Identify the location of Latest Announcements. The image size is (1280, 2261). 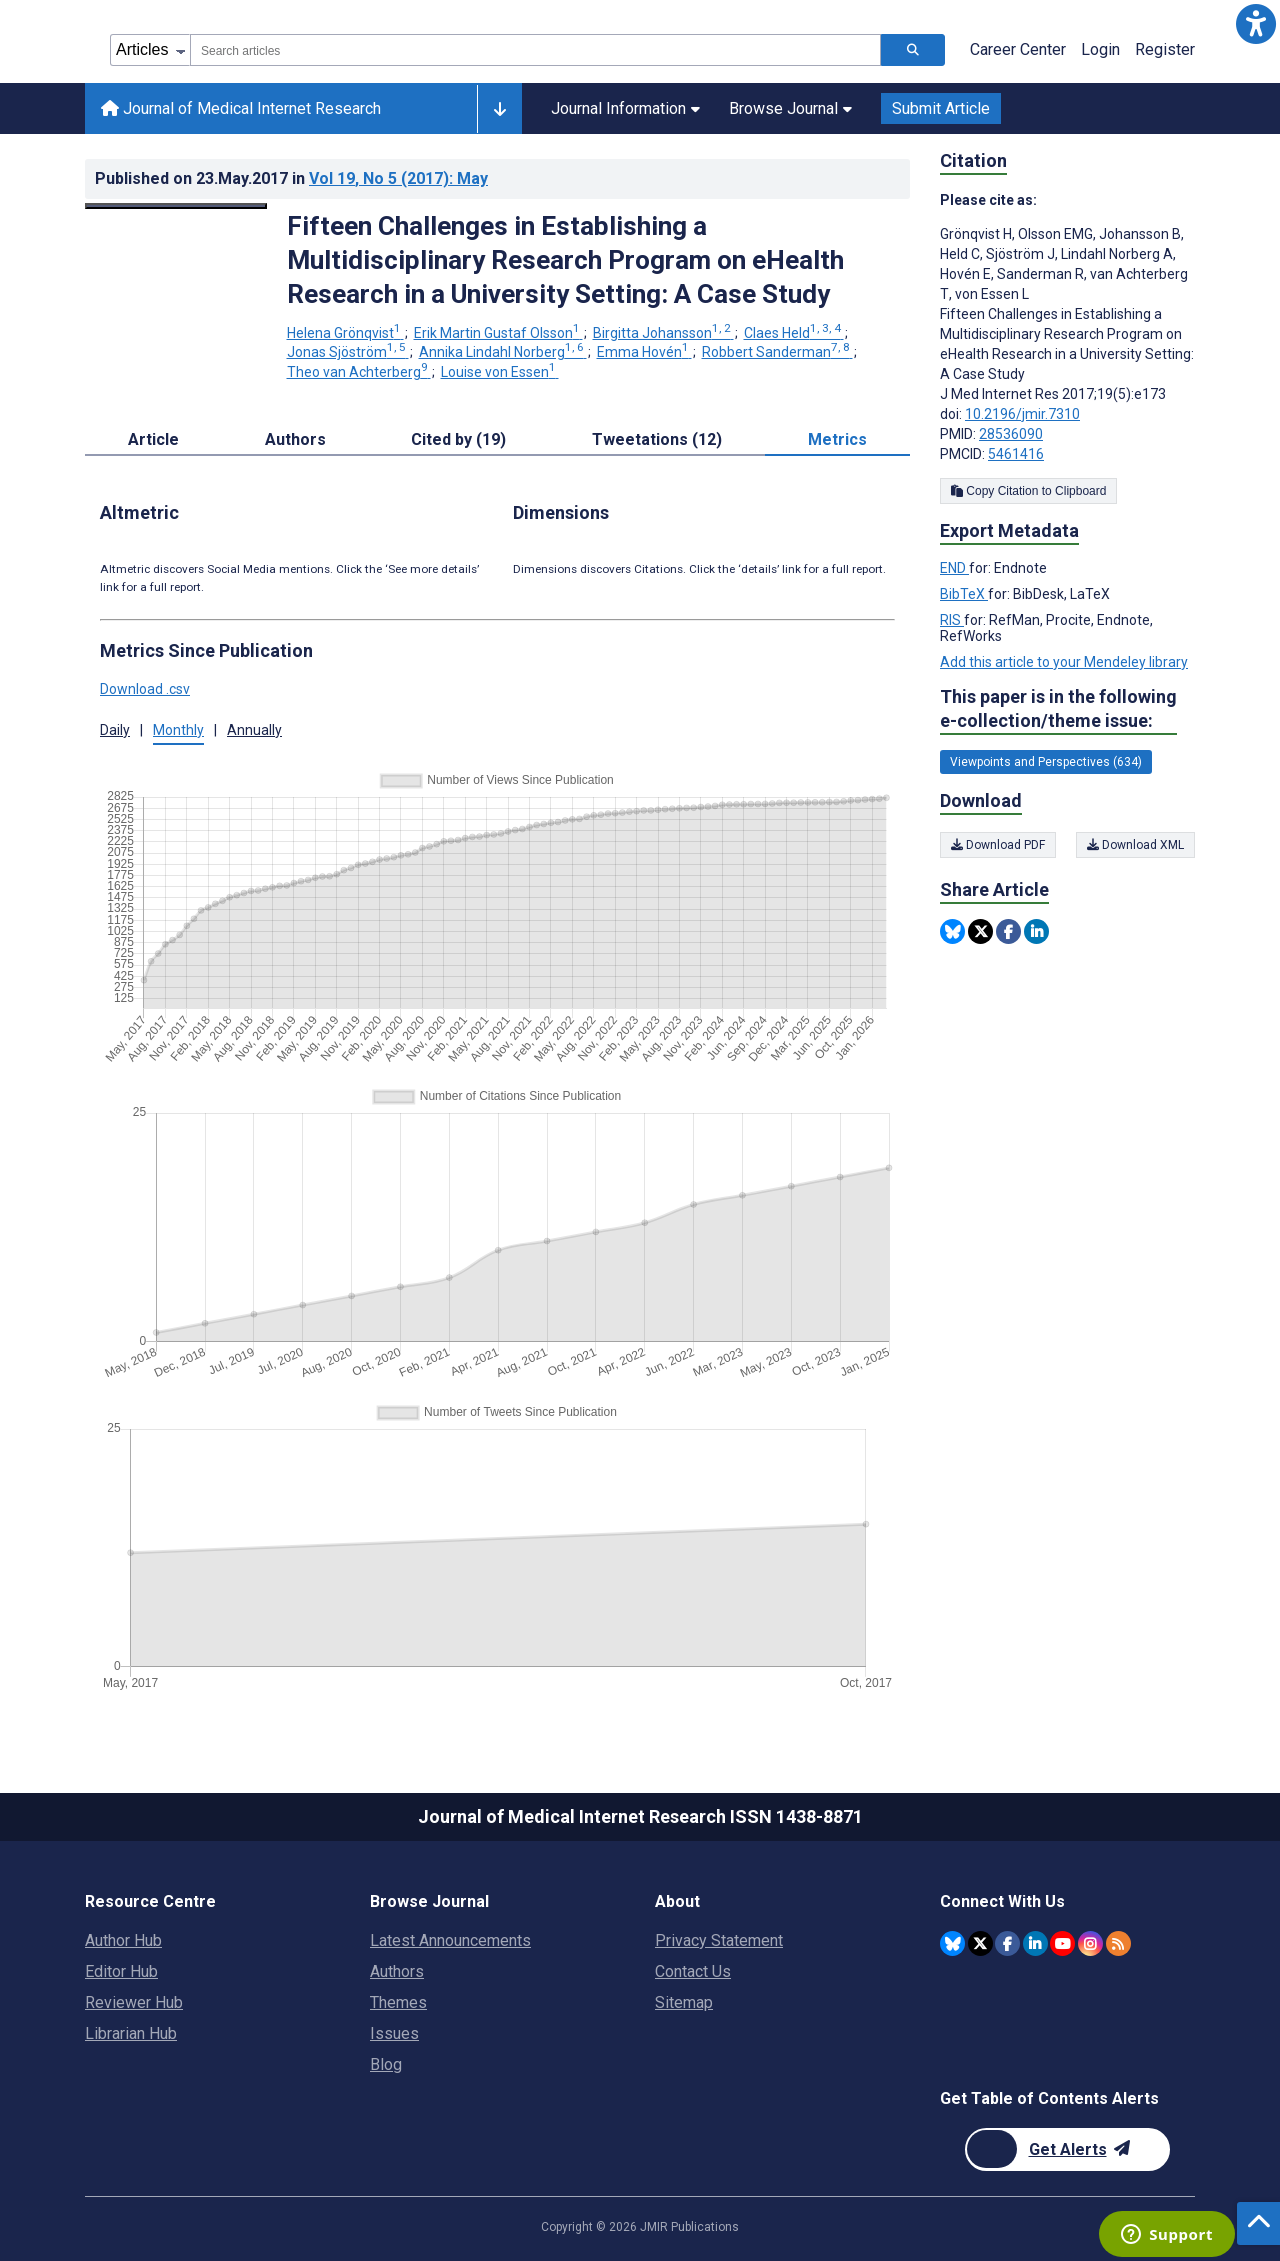
(450, 1940).